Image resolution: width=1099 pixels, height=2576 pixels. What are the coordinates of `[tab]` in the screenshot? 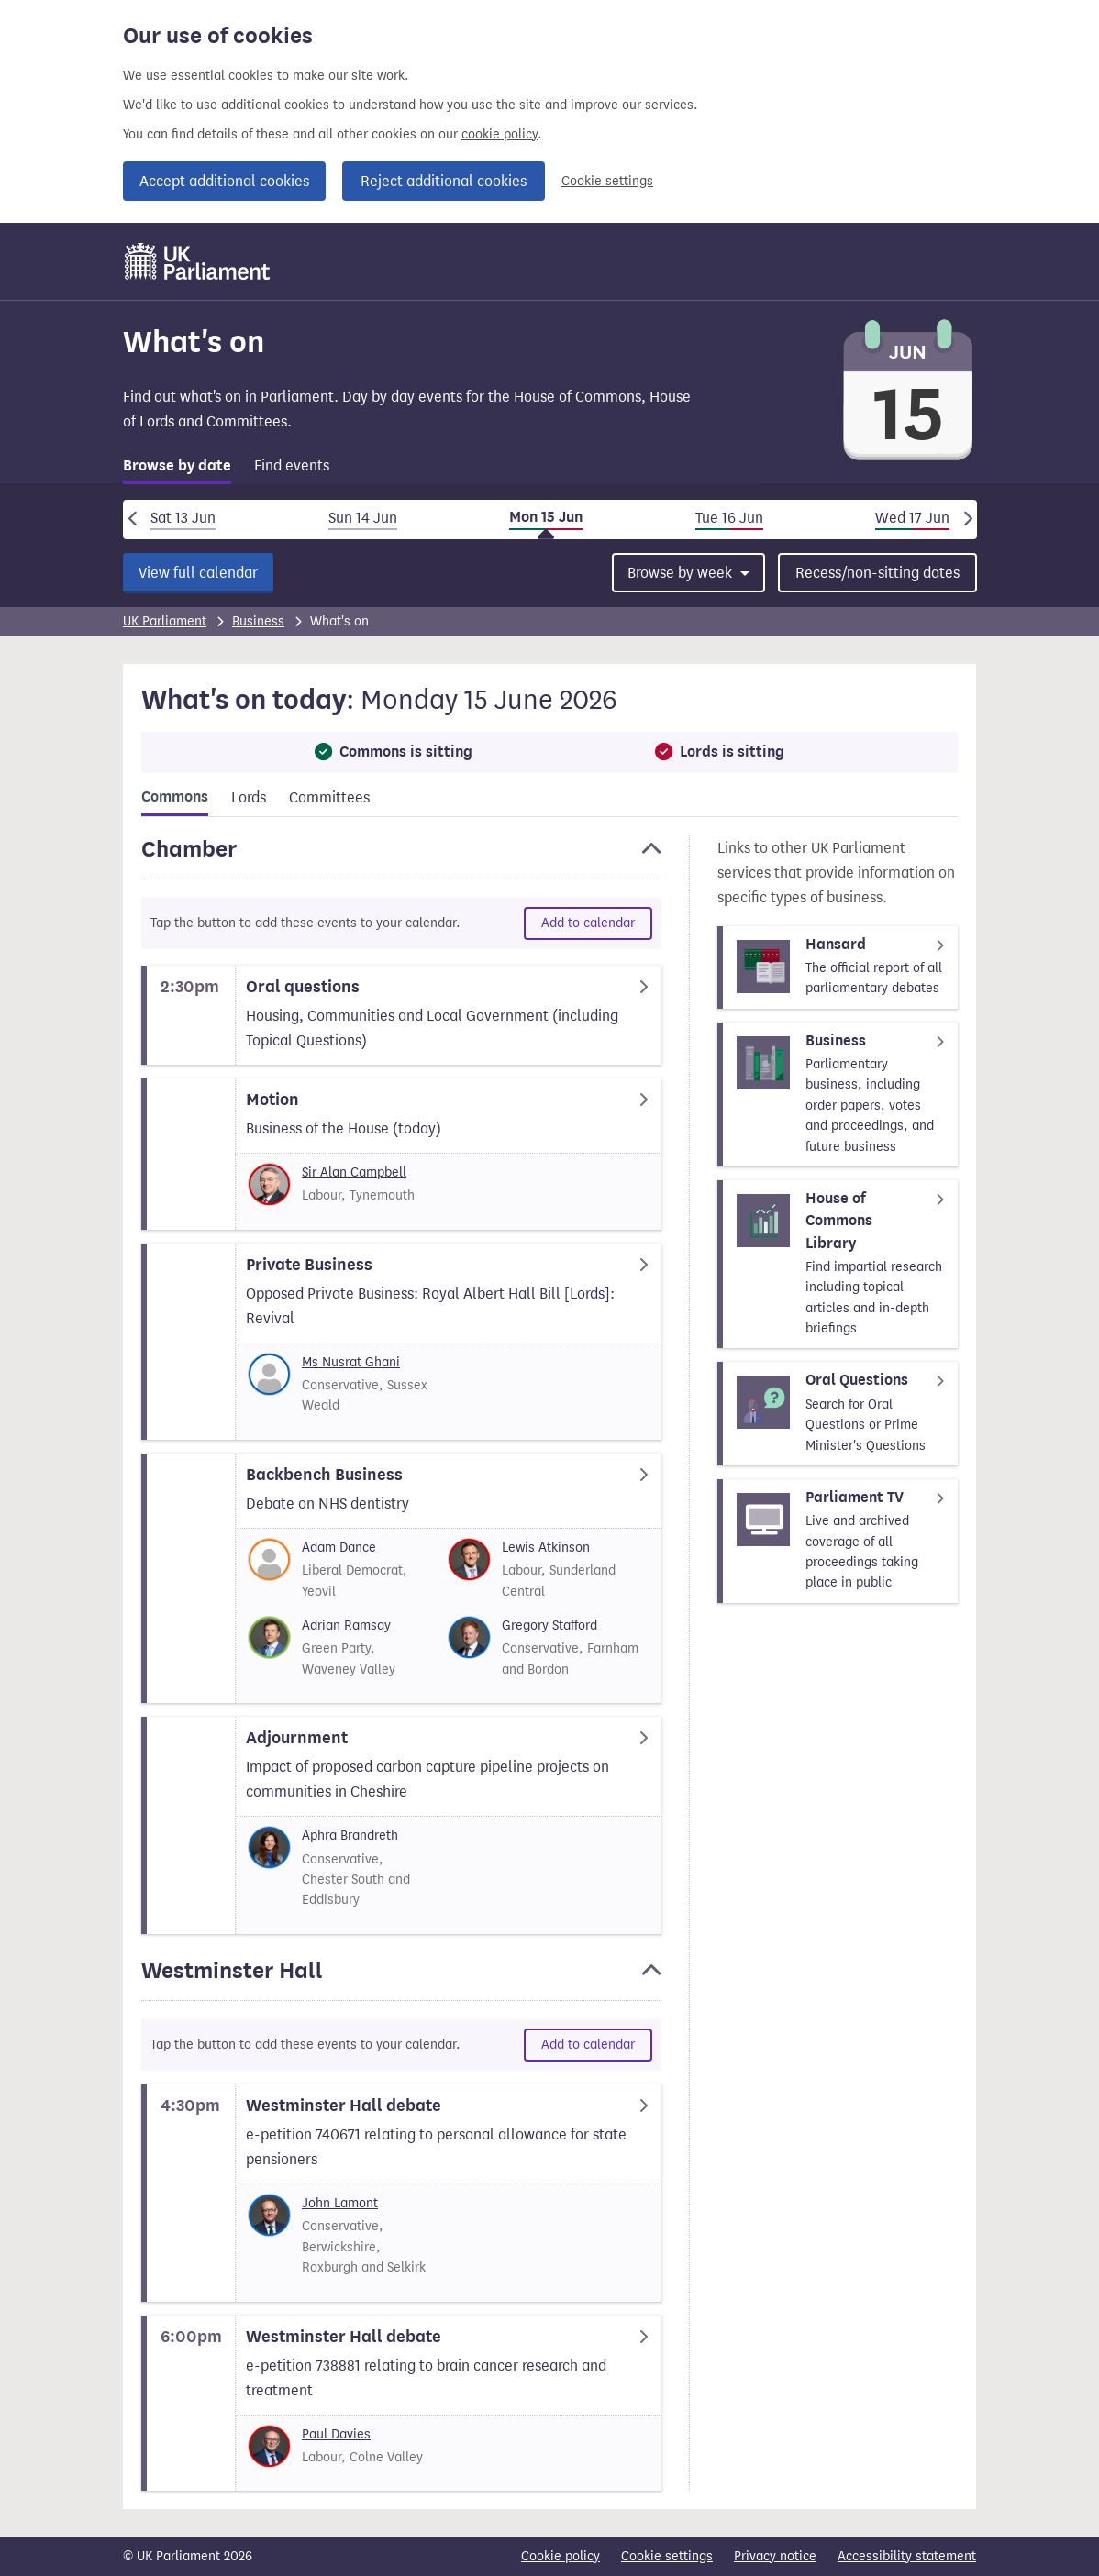 It's located at (177, 469).